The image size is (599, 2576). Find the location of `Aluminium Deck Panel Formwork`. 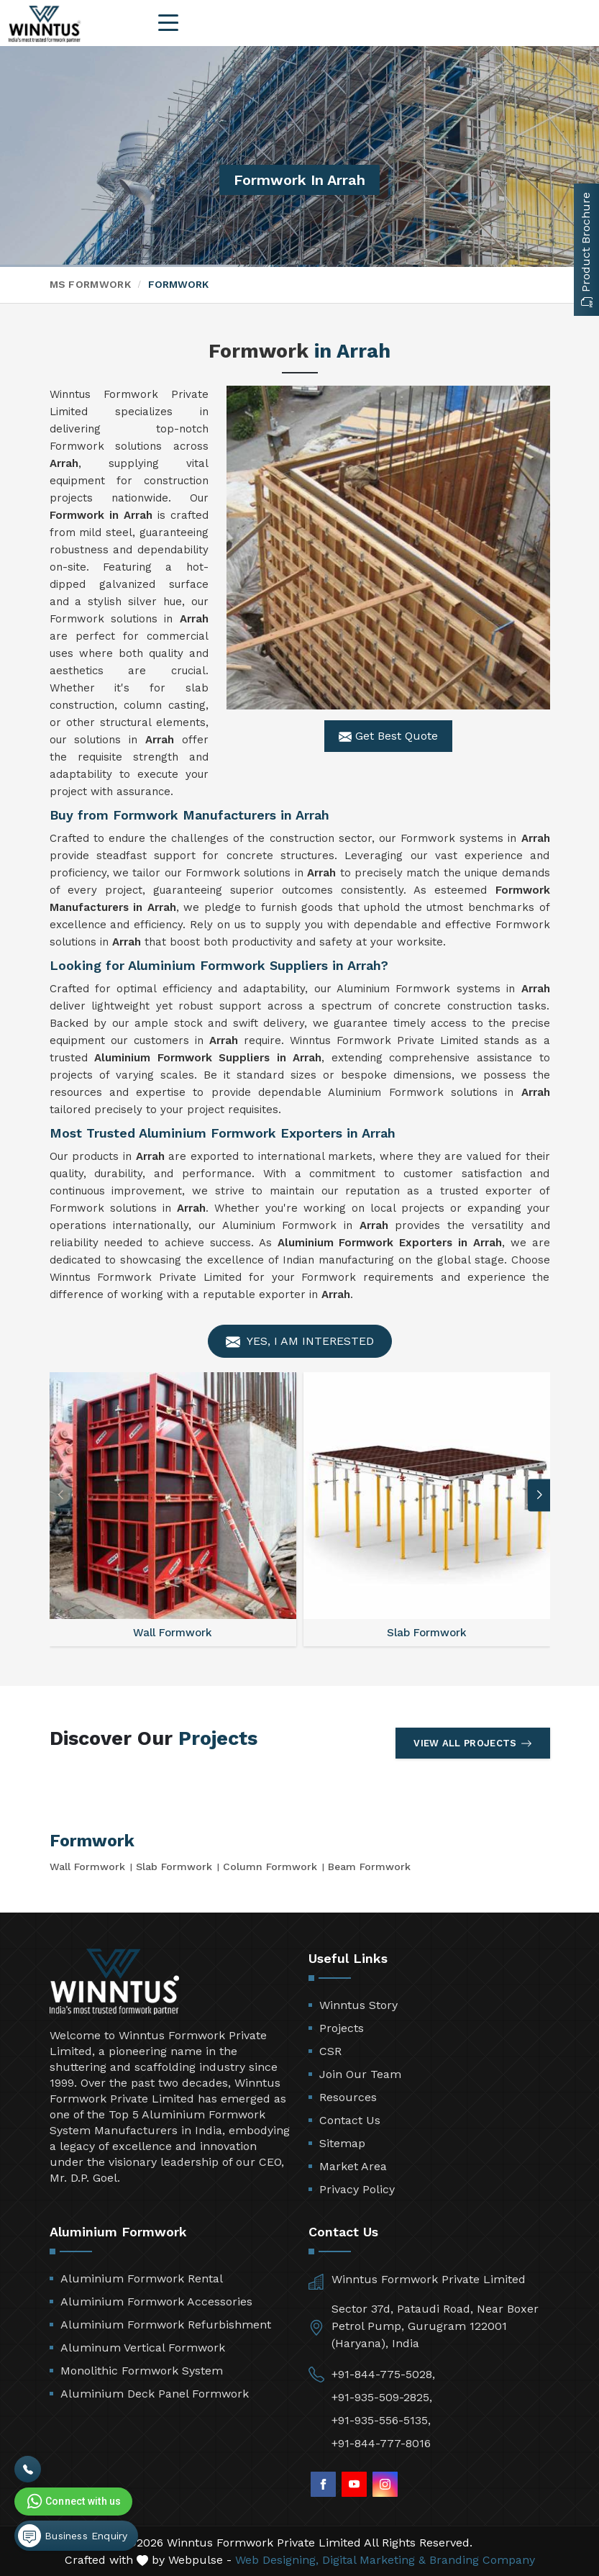

Aluminium Deck Panel Formwork is located at coordinates (154, 2393).